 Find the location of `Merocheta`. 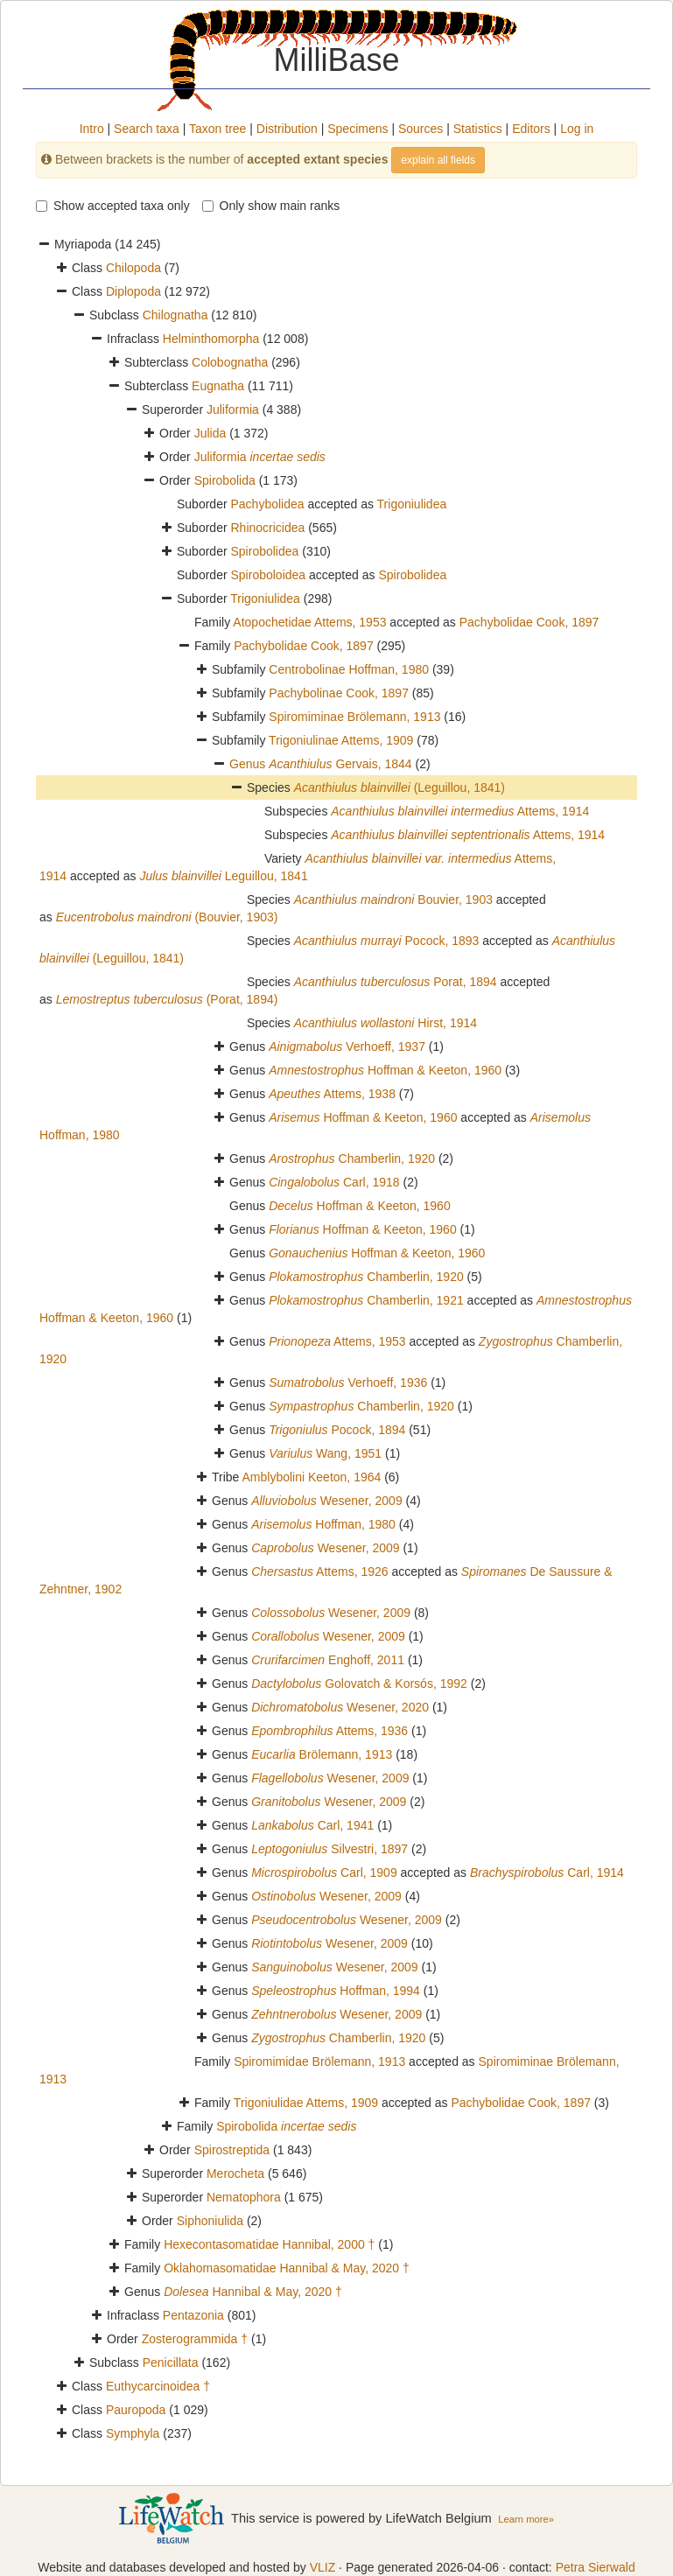

Merocheta is located at coordinates (235, 2173).